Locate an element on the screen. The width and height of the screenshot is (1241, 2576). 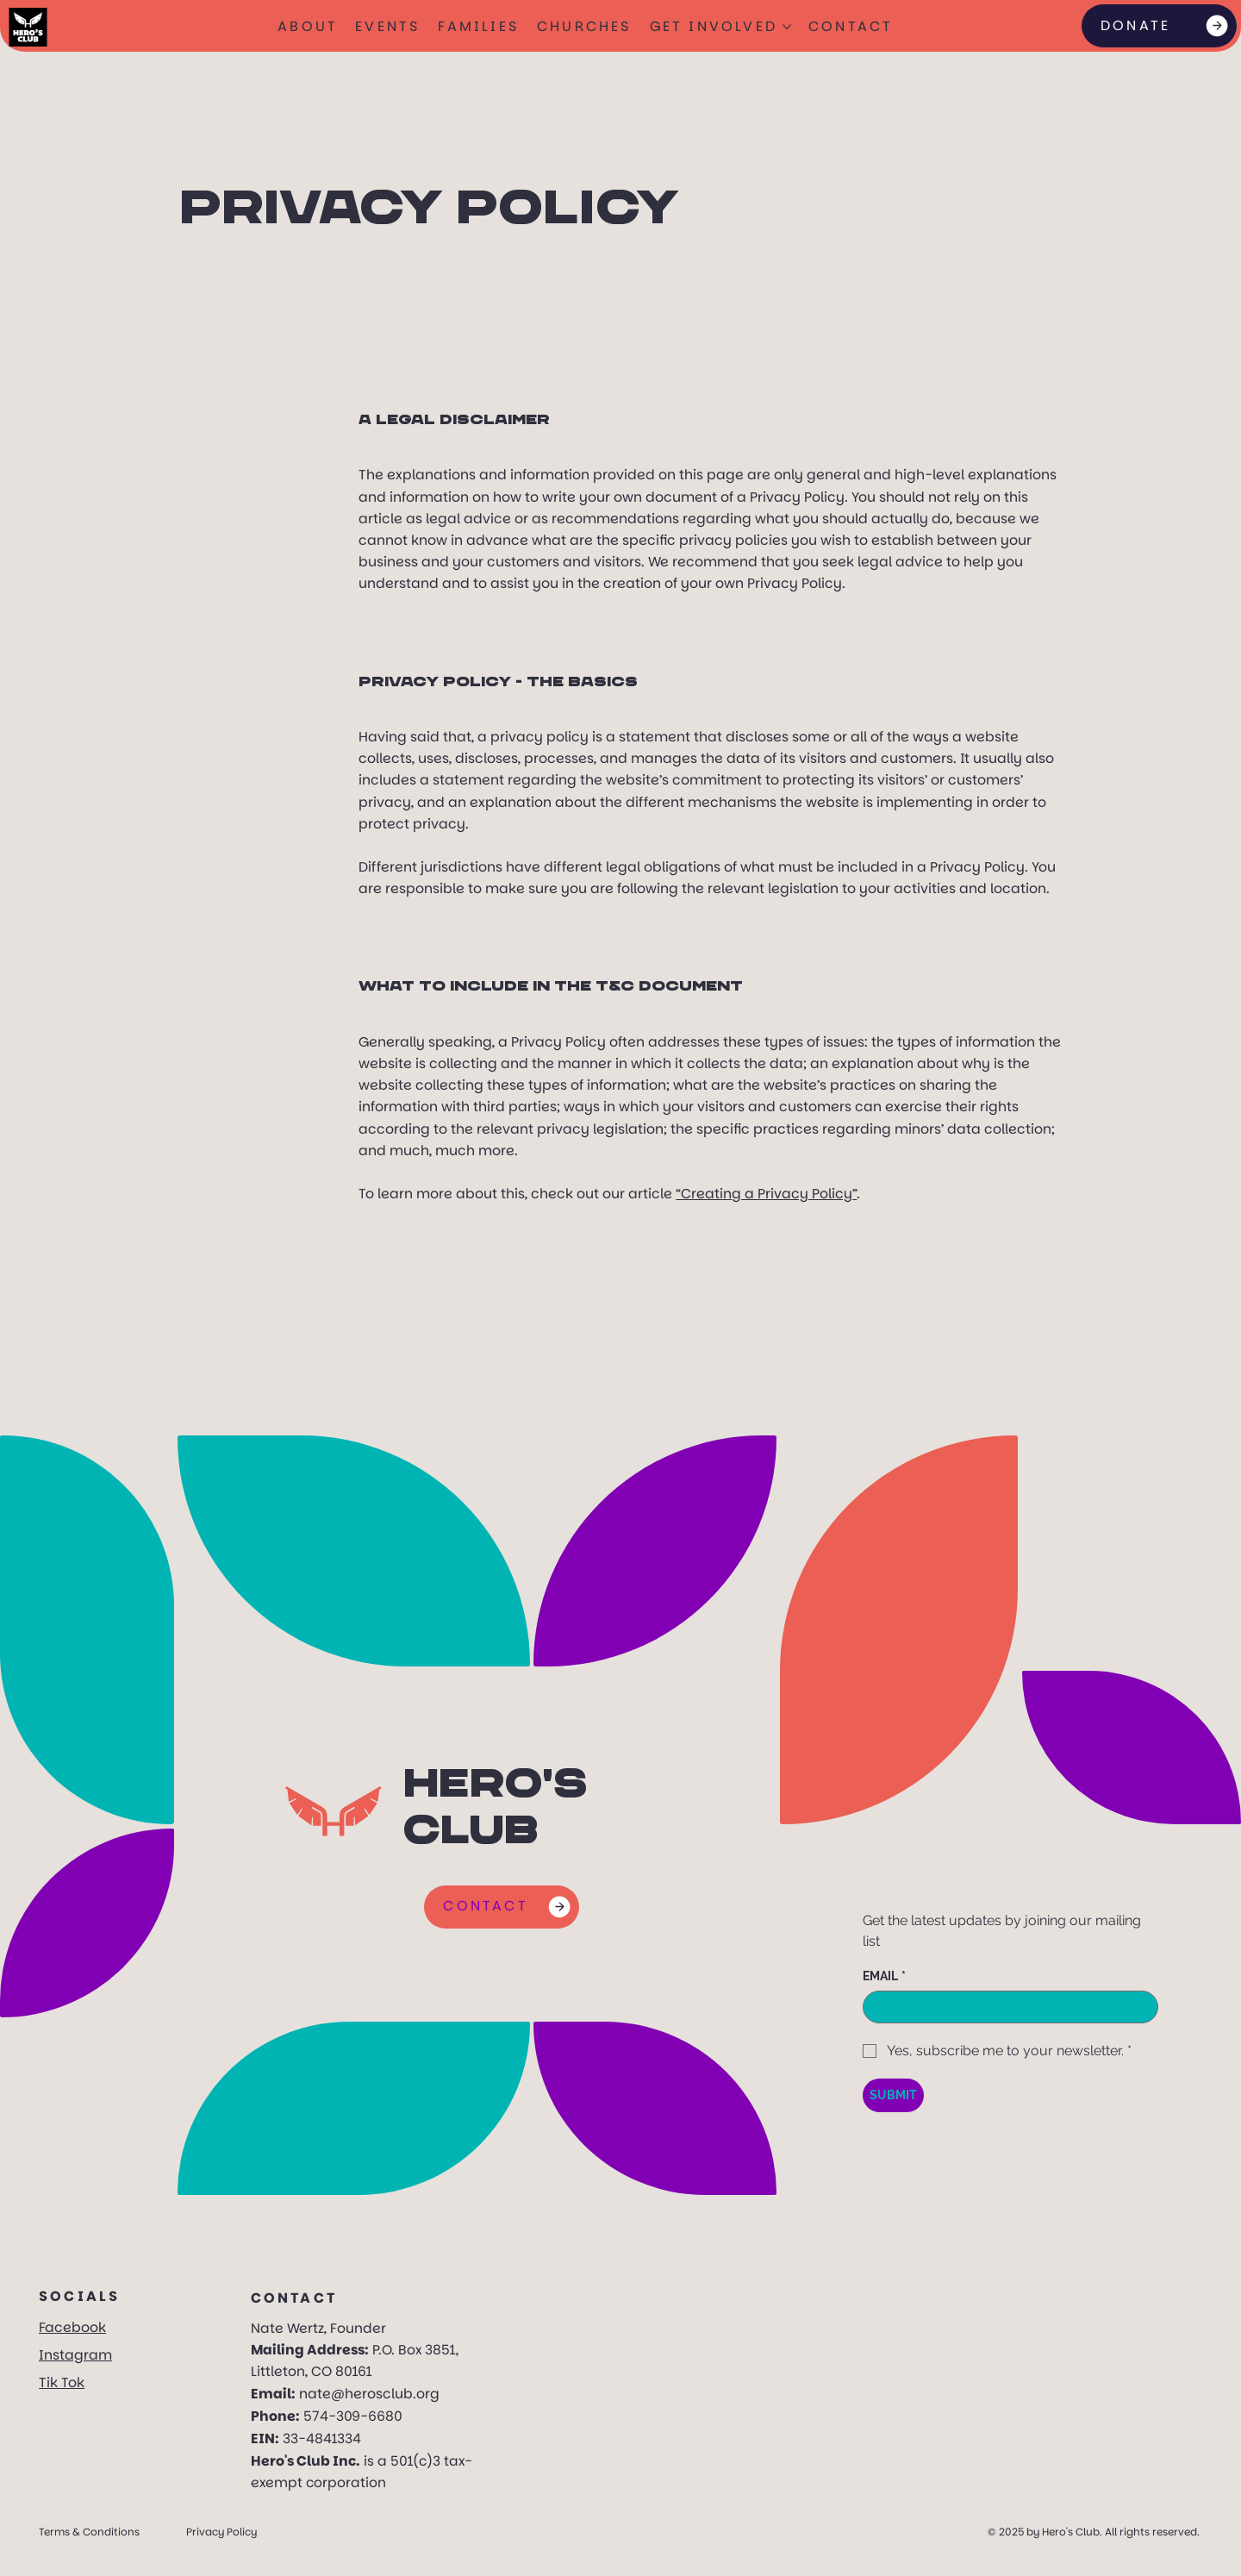
EMAIL is located at coordinates (884, 1976).